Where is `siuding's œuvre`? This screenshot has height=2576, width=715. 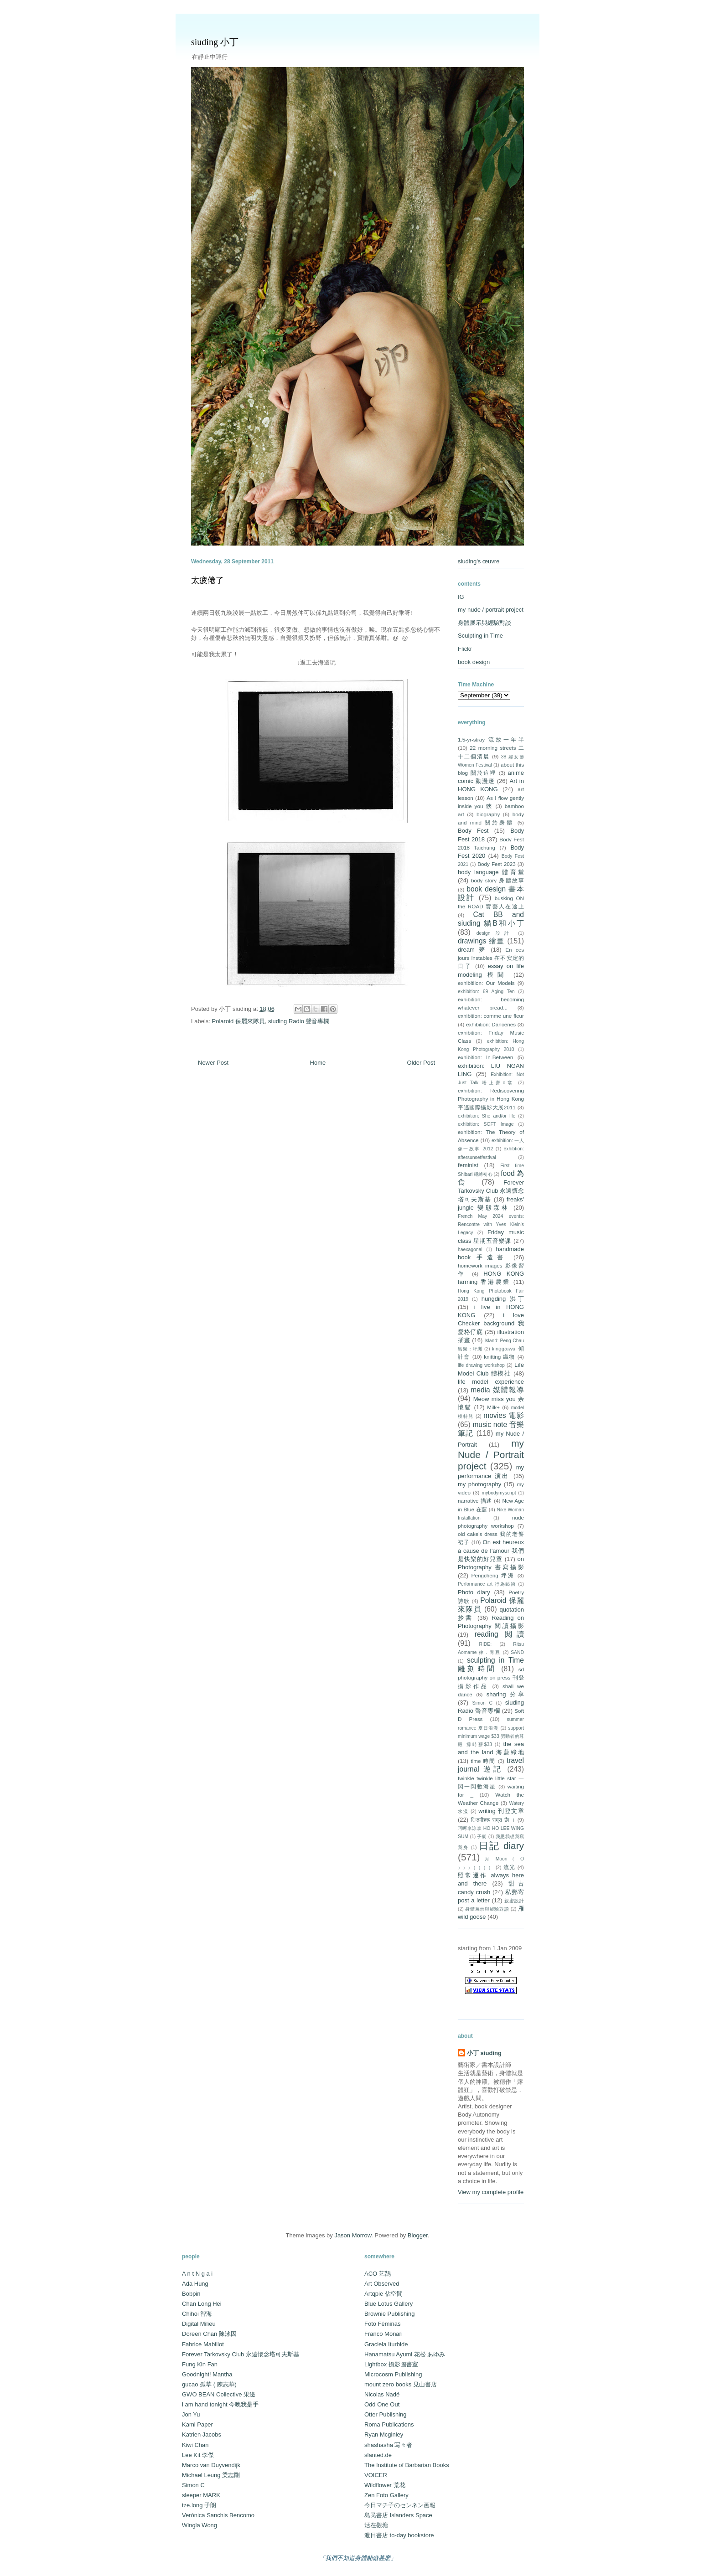 siuding's œuvre is located at coordinates (478, 561).